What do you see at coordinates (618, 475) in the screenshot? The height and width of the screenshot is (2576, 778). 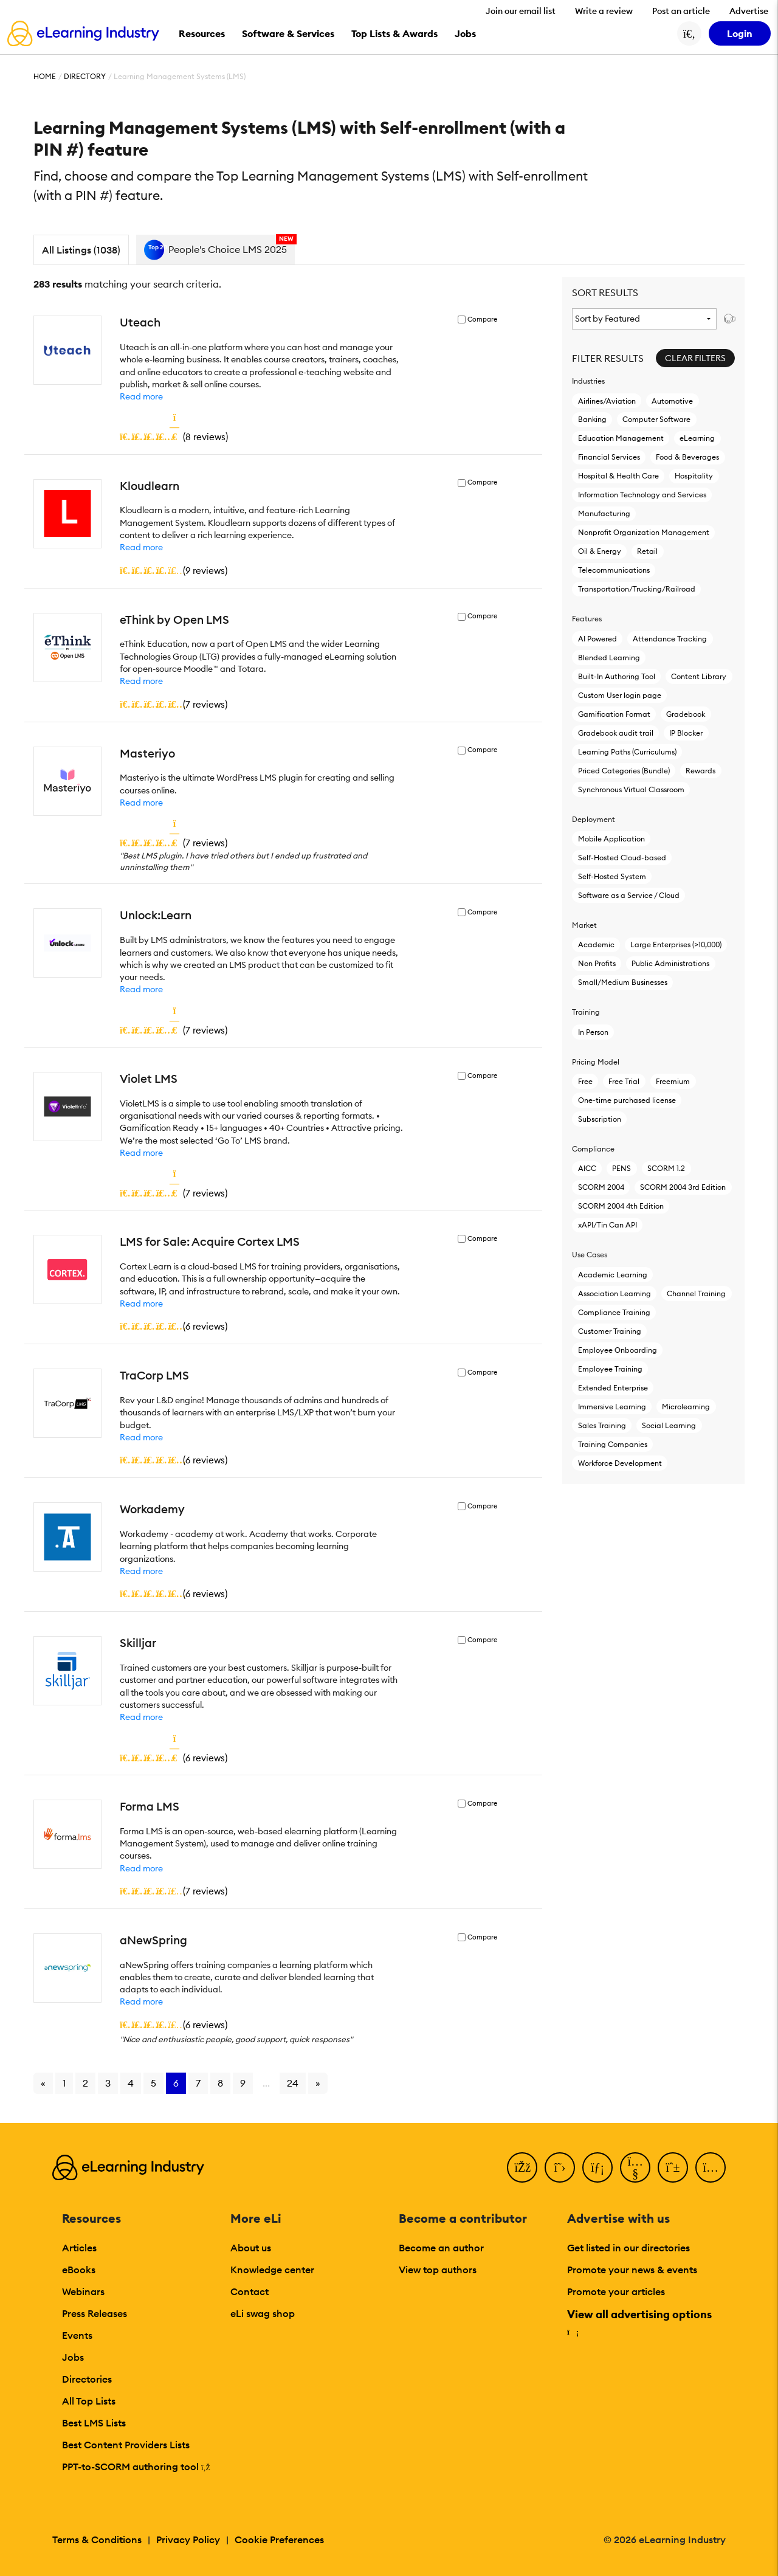 I see `Hospital & Health Care` at bounding box center [618, 475].